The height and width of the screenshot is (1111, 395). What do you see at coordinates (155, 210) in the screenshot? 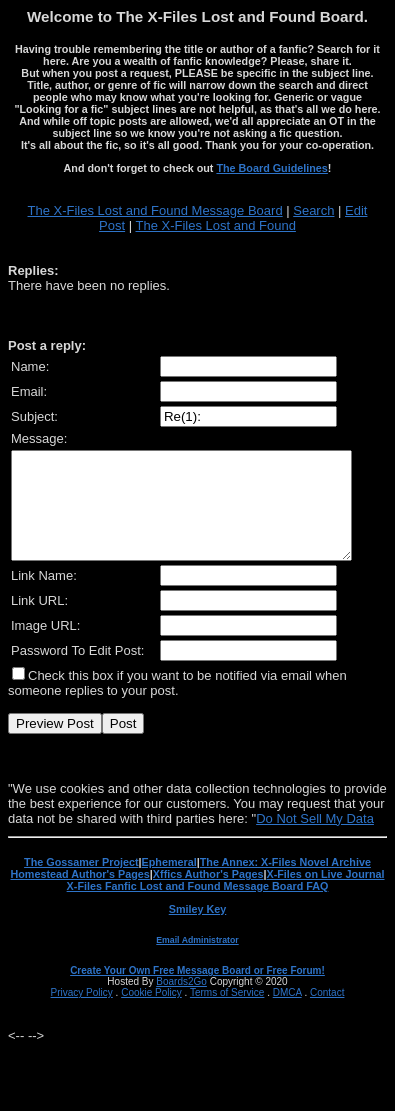
I see `The X-Files Lost and Found Message Board` at bounding box center [155, 210].